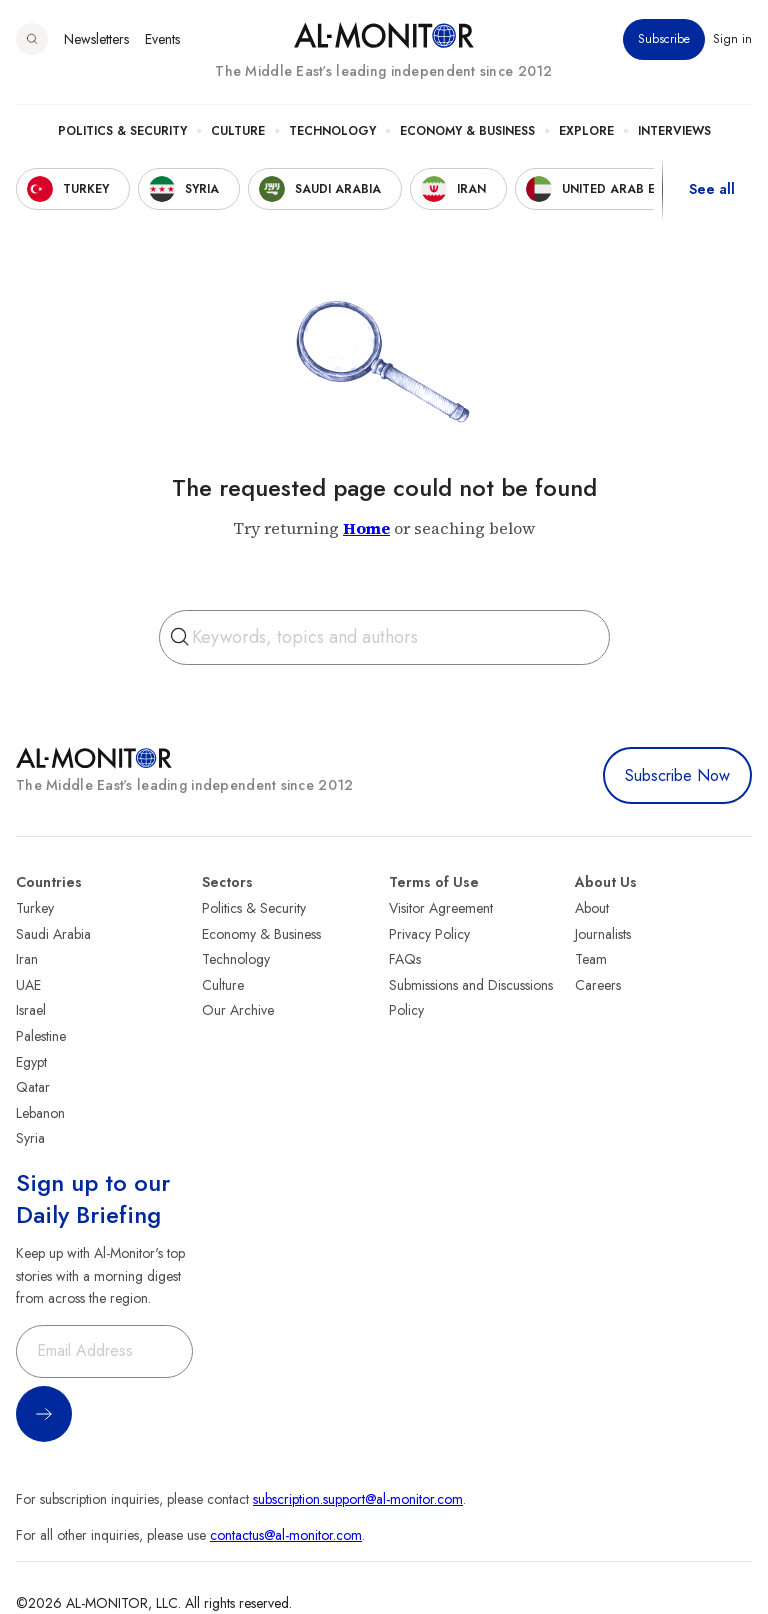 This screenshot has height=1614, width=768. I want to click on Our Archive, so click(238, 1010).